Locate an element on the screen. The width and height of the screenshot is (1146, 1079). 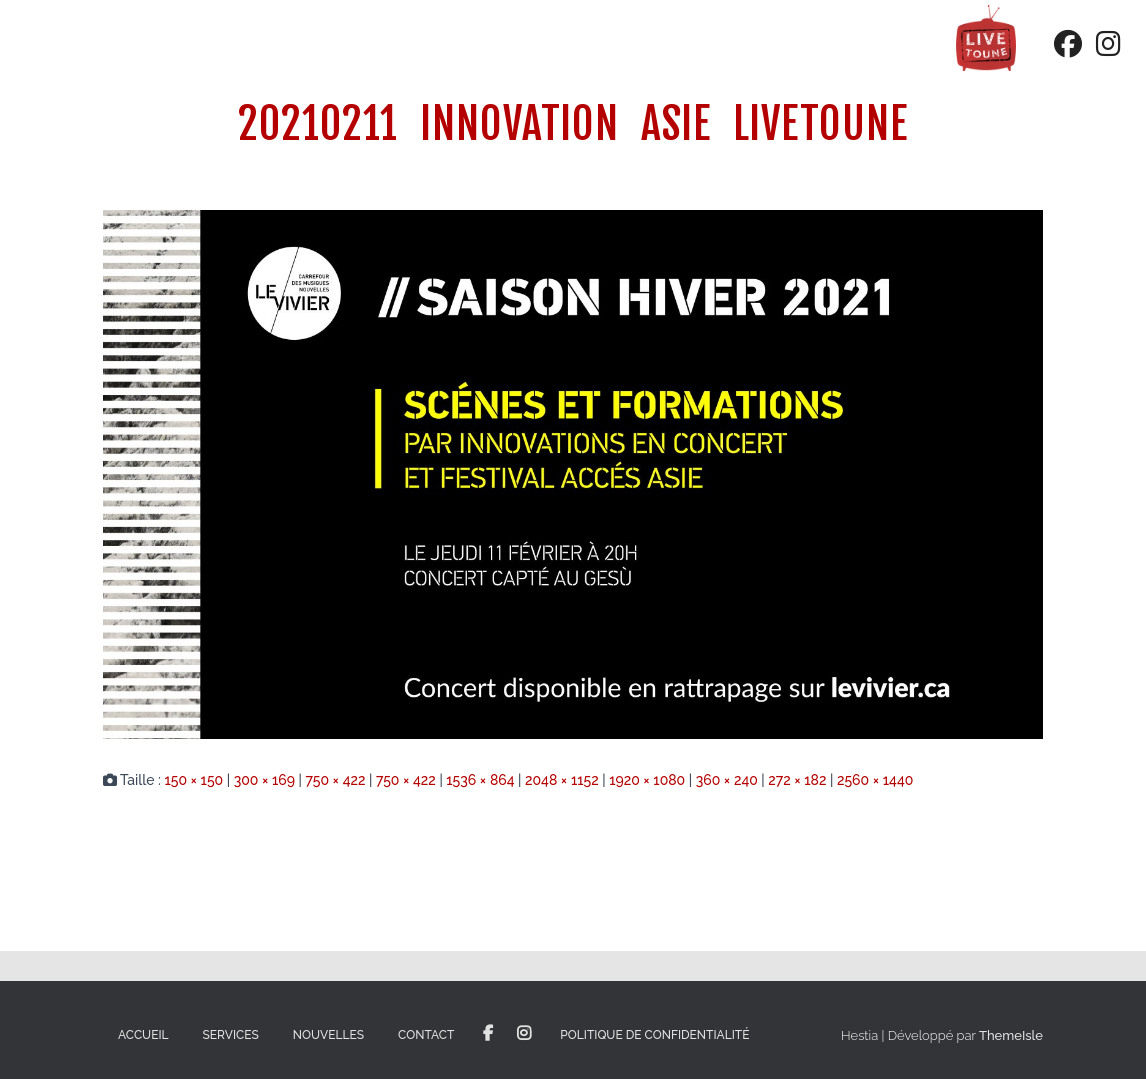
Politique de confidentialité is located at coordinates (654, 1035).